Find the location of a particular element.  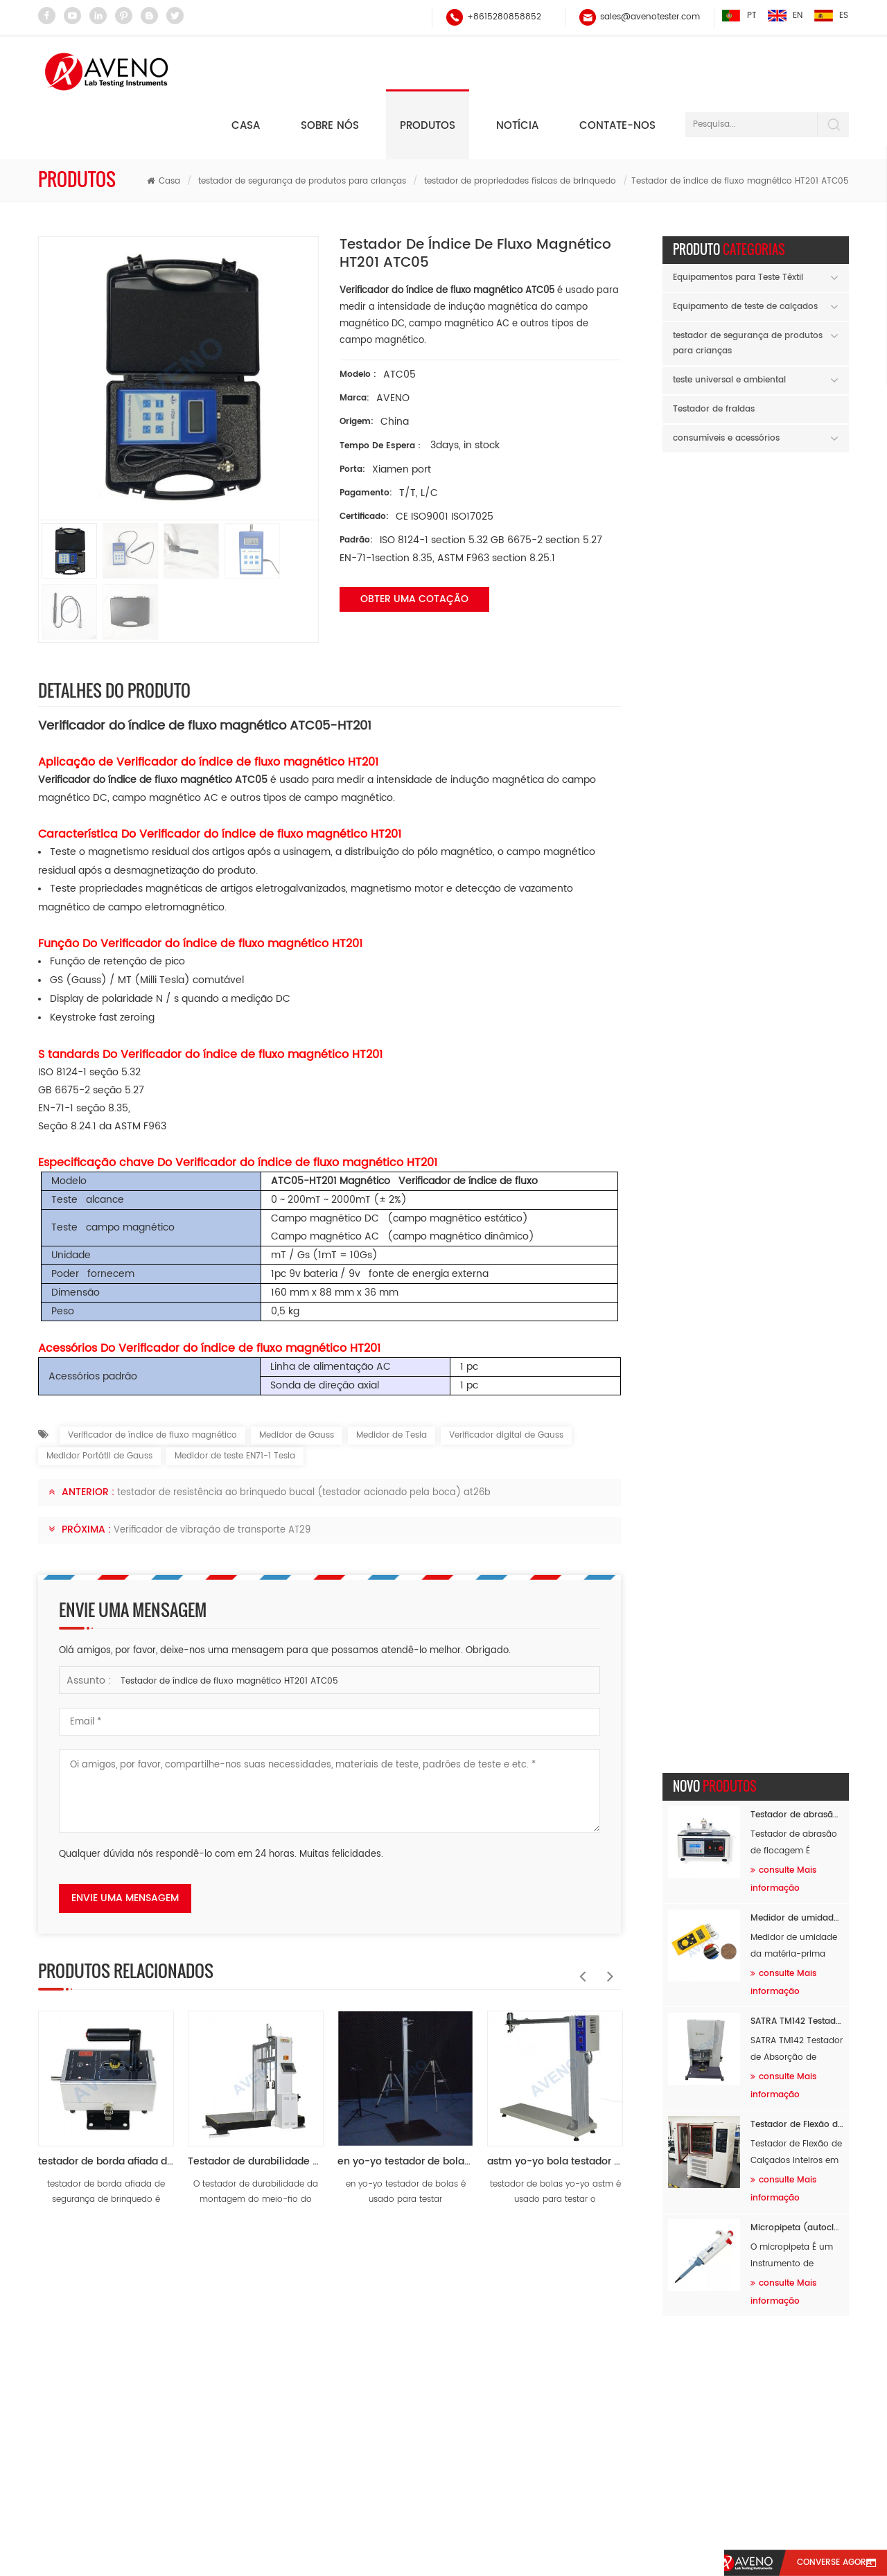

Equipamentos para Teste Têxtil is located at coordinates (738, 222).